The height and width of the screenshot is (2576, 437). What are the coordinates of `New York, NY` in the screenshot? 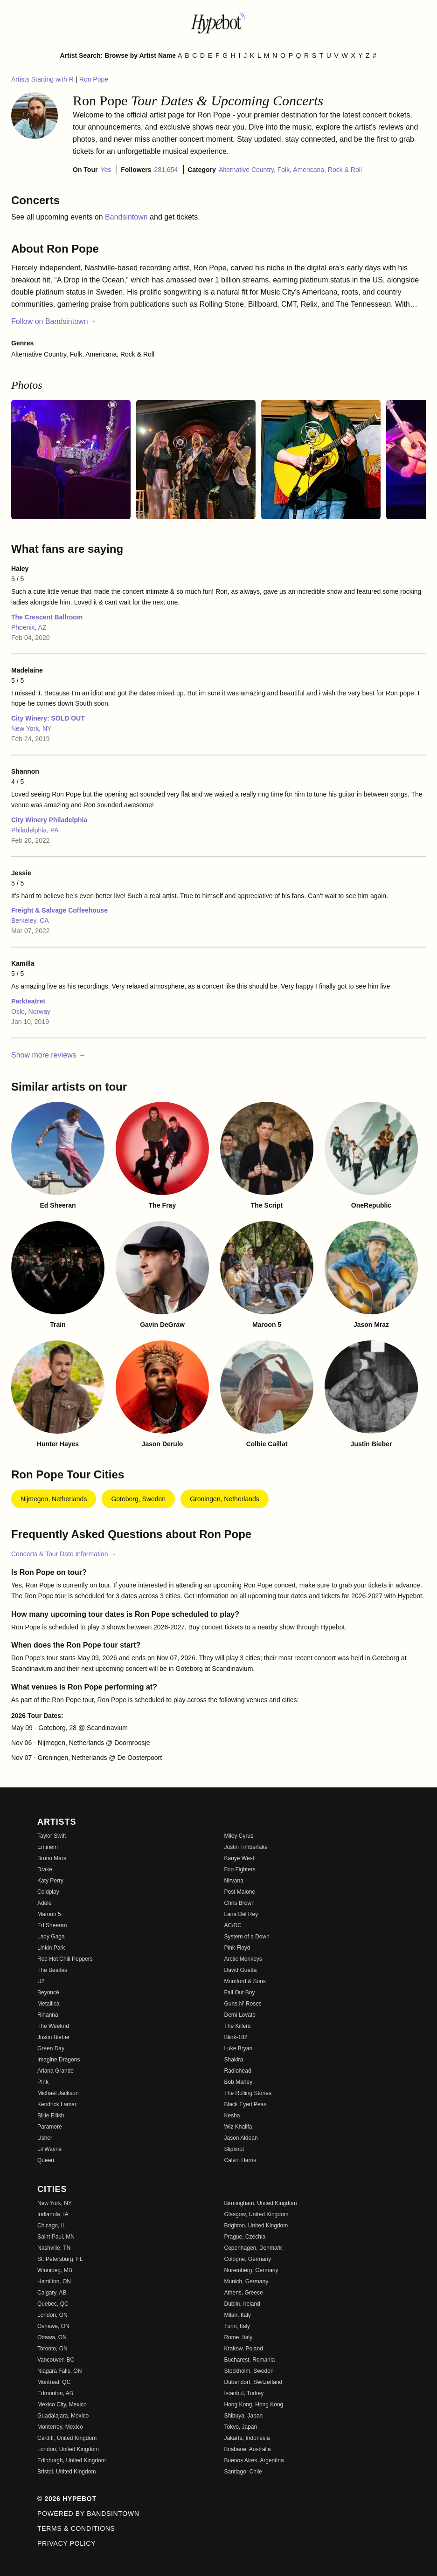 It's located at (31, 728).